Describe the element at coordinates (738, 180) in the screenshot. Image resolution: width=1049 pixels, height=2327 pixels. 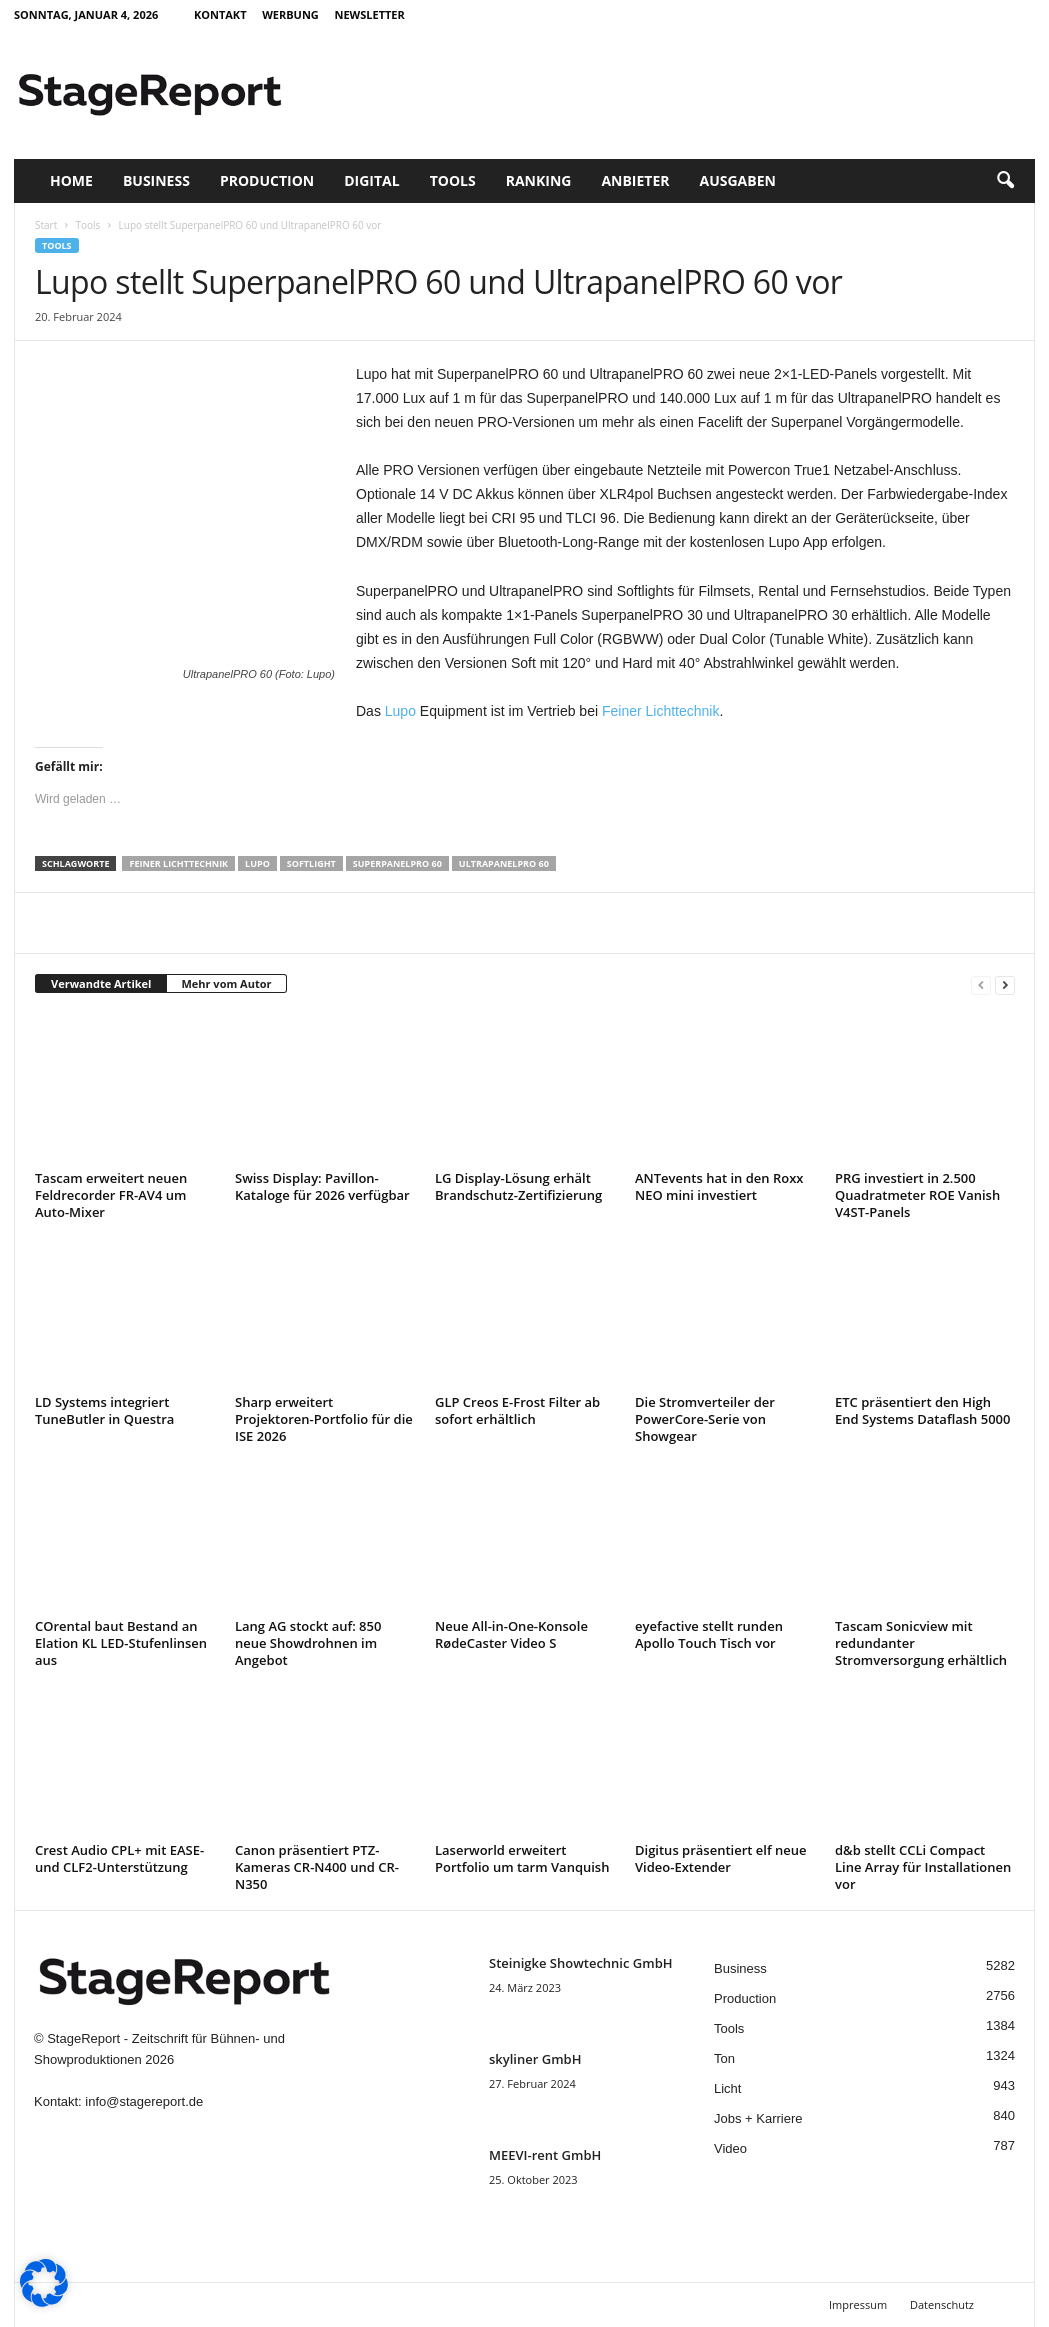
I see `Ausgaben` at that location.